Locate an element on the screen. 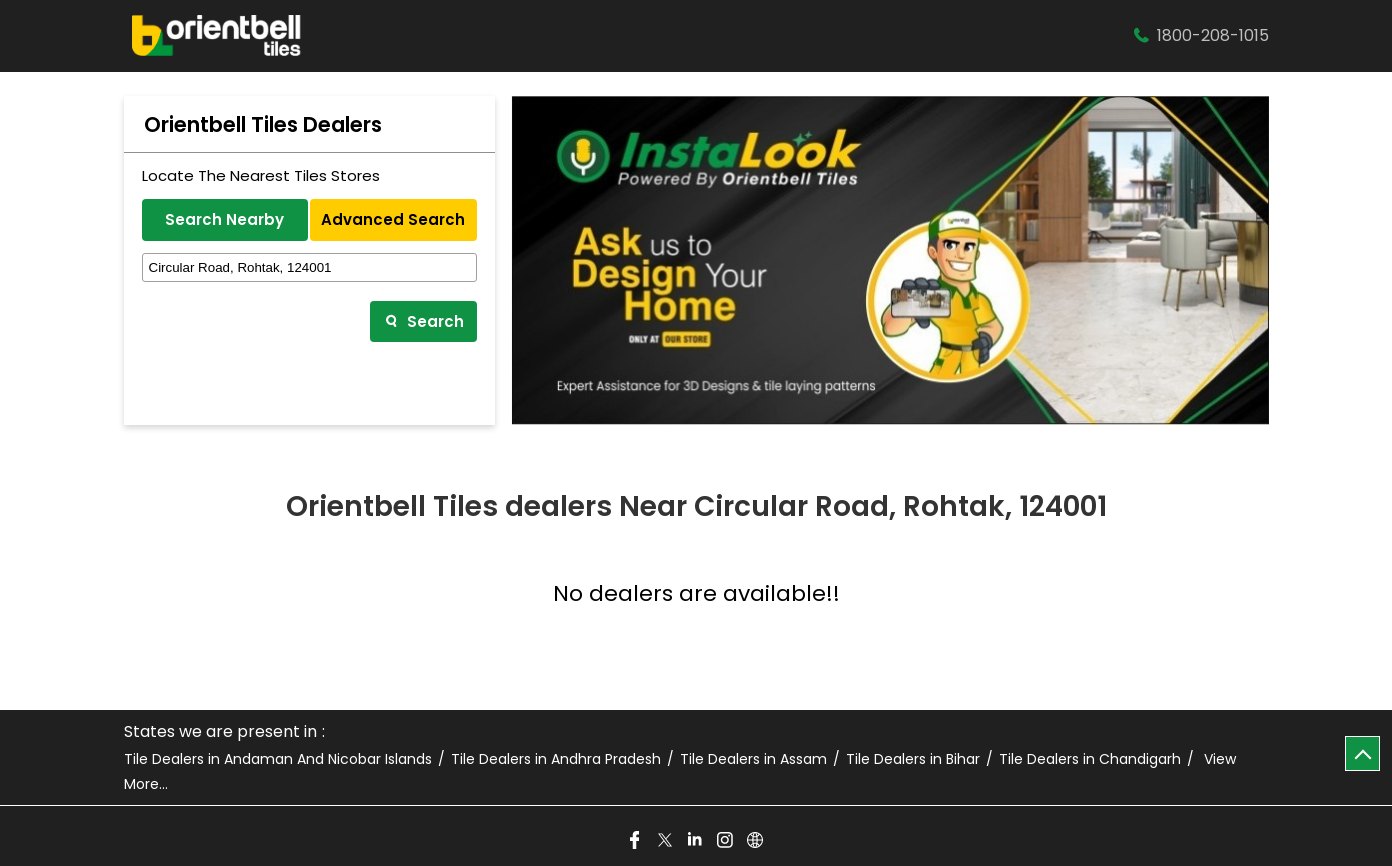 This screenshot has height=866, width=1392. Tile Dealers in Chandigarh is located at coordinates (1090, 759).